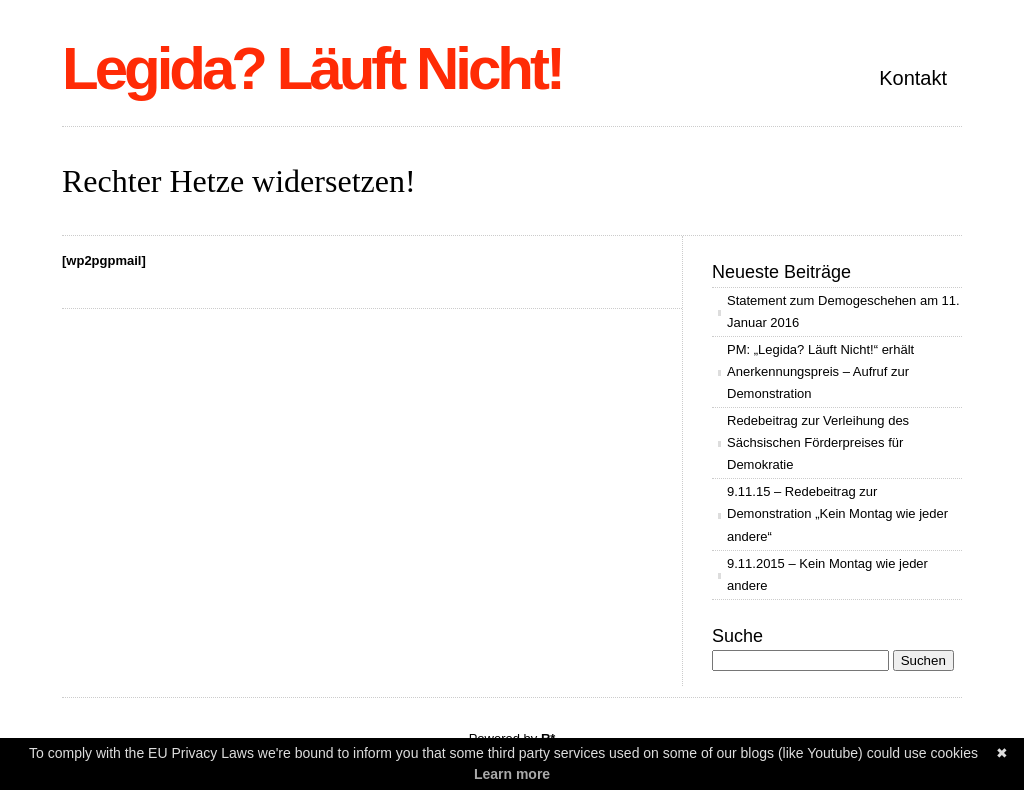  I want to click on Redebeitrag zur Verleihung des Sächsischen Förderpreises für Demokratie, so click(818, 442).